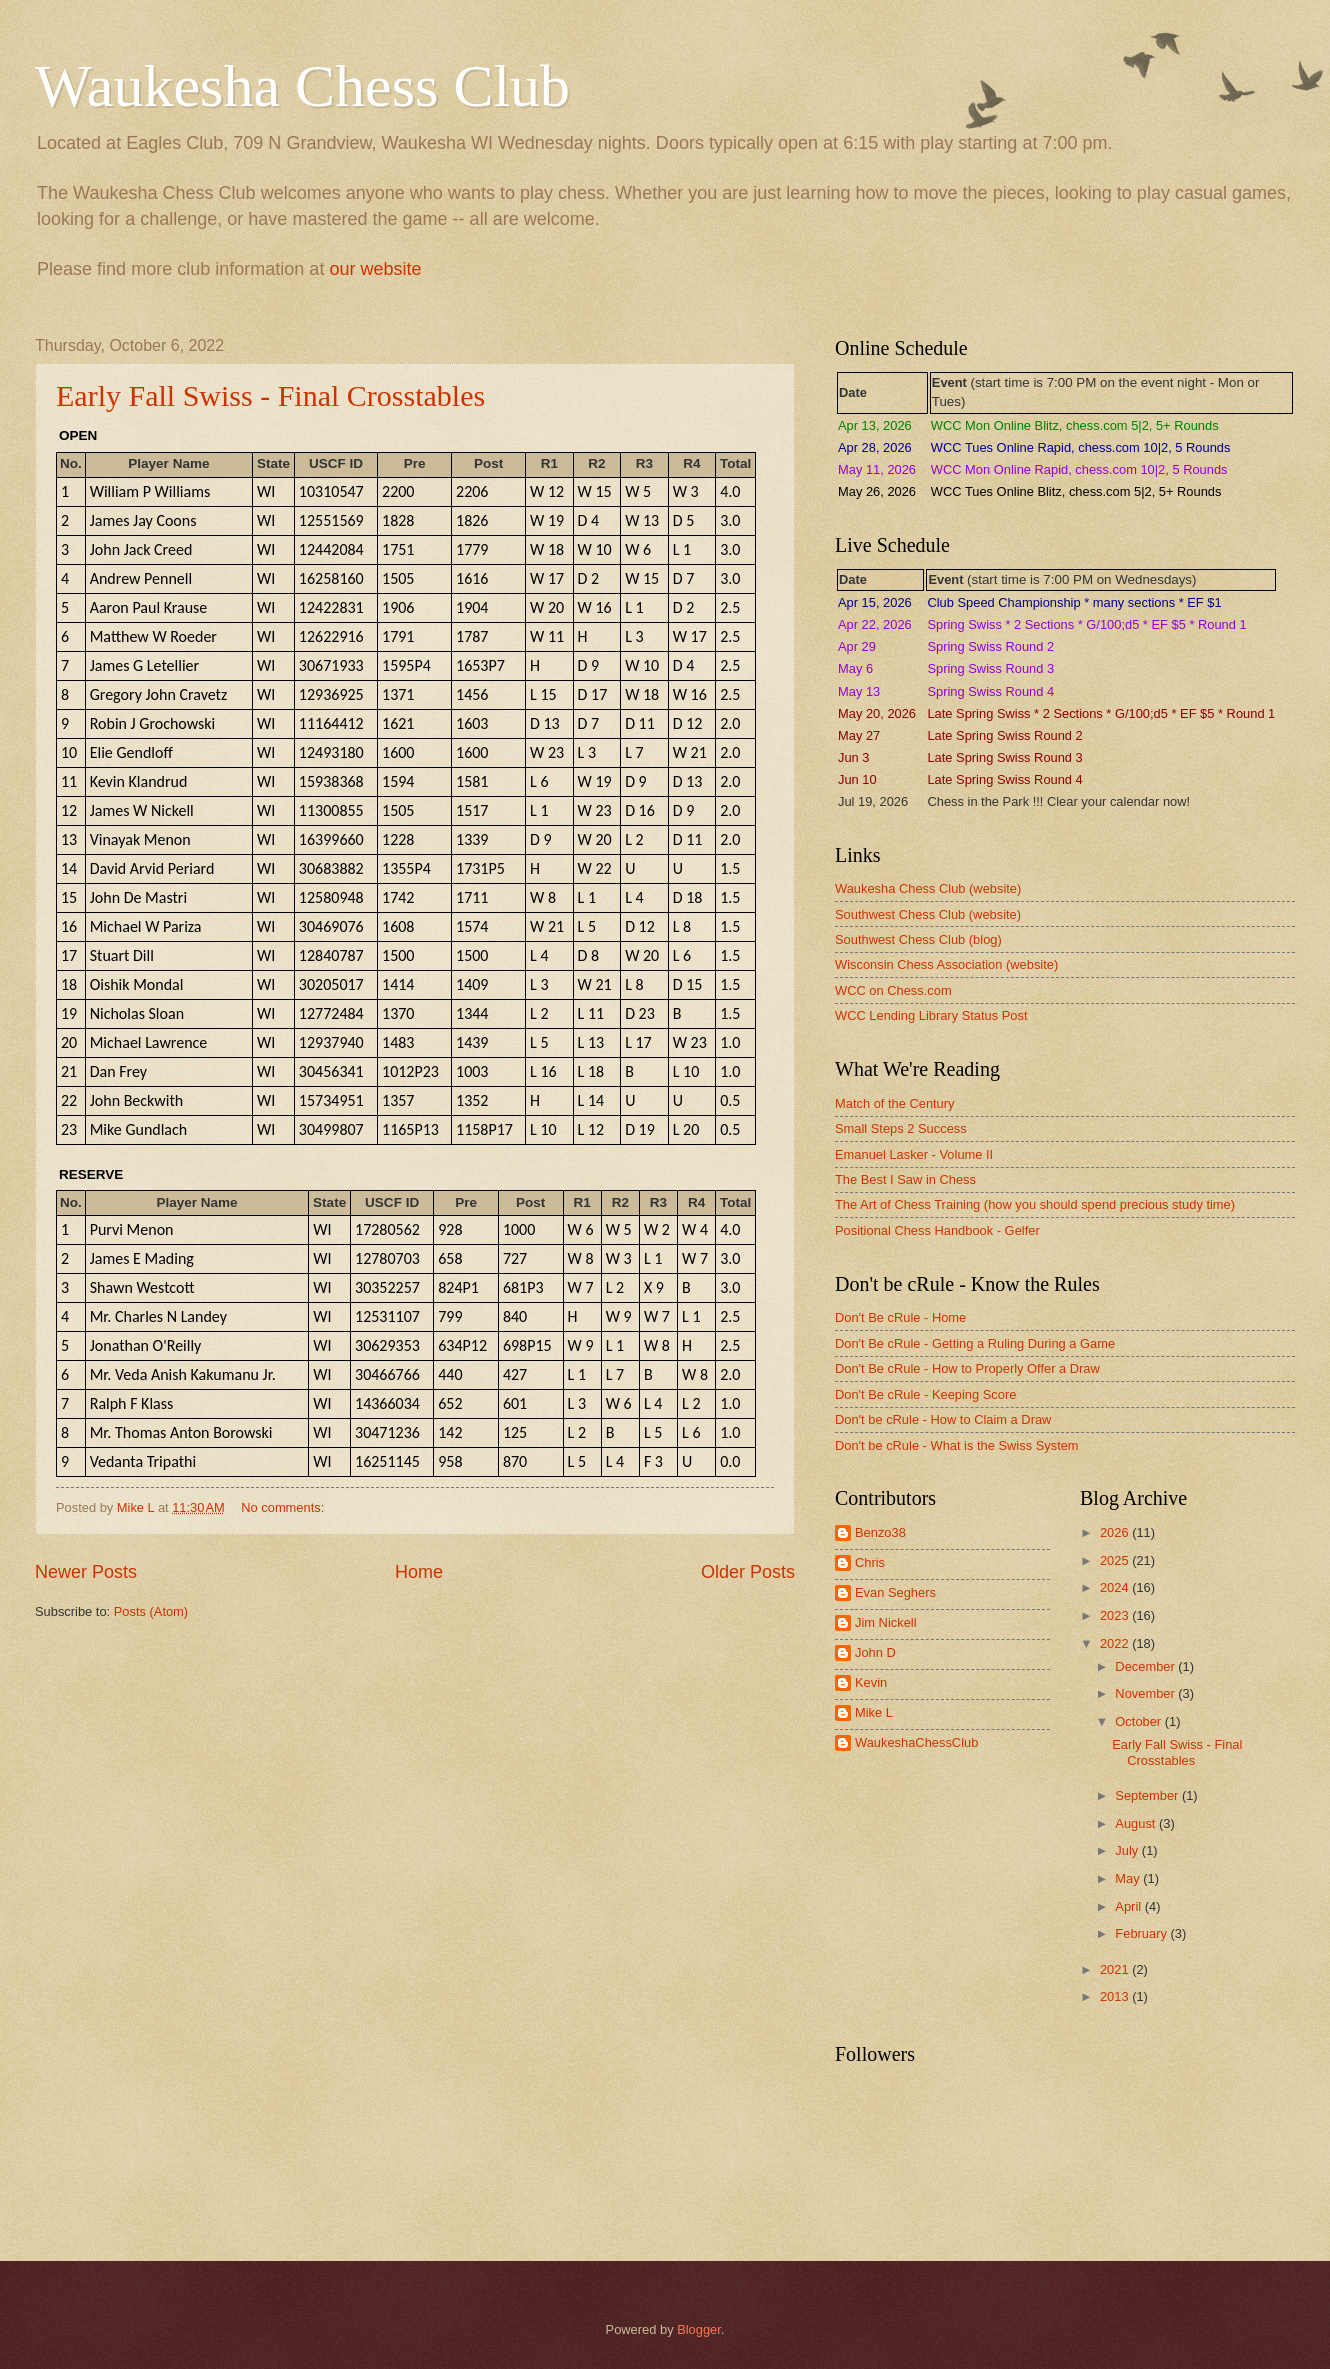 This screenshot has height=2369, width=1330. Describe the element at coordinates (1146, 1693) in the screenshot. I see `November` at that location.